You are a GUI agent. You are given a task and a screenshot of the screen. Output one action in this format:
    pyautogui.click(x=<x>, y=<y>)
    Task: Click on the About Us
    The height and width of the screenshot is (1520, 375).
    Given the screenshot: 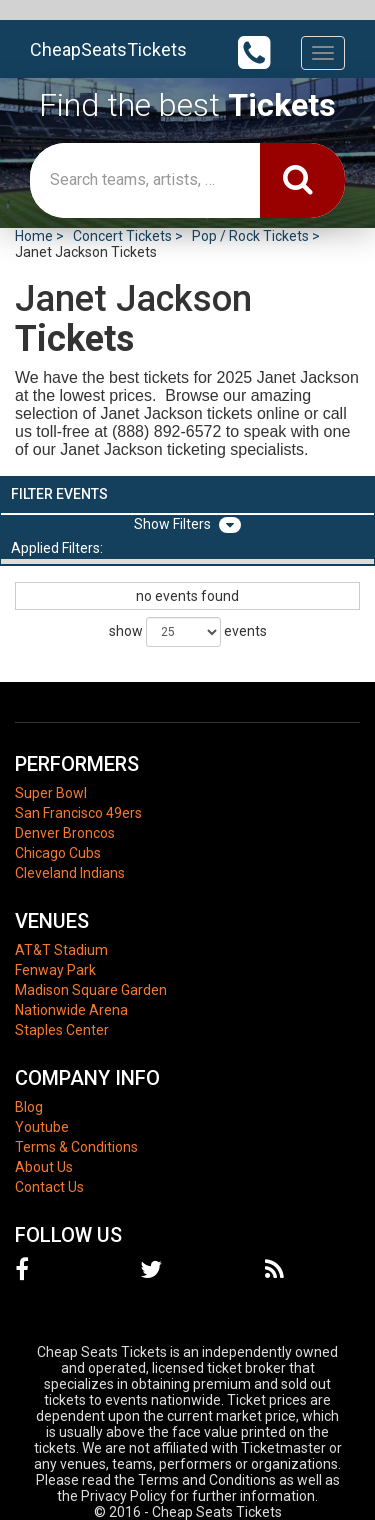 What is the action you would take?
    pyautogui.click(x=44, y=1167)
    